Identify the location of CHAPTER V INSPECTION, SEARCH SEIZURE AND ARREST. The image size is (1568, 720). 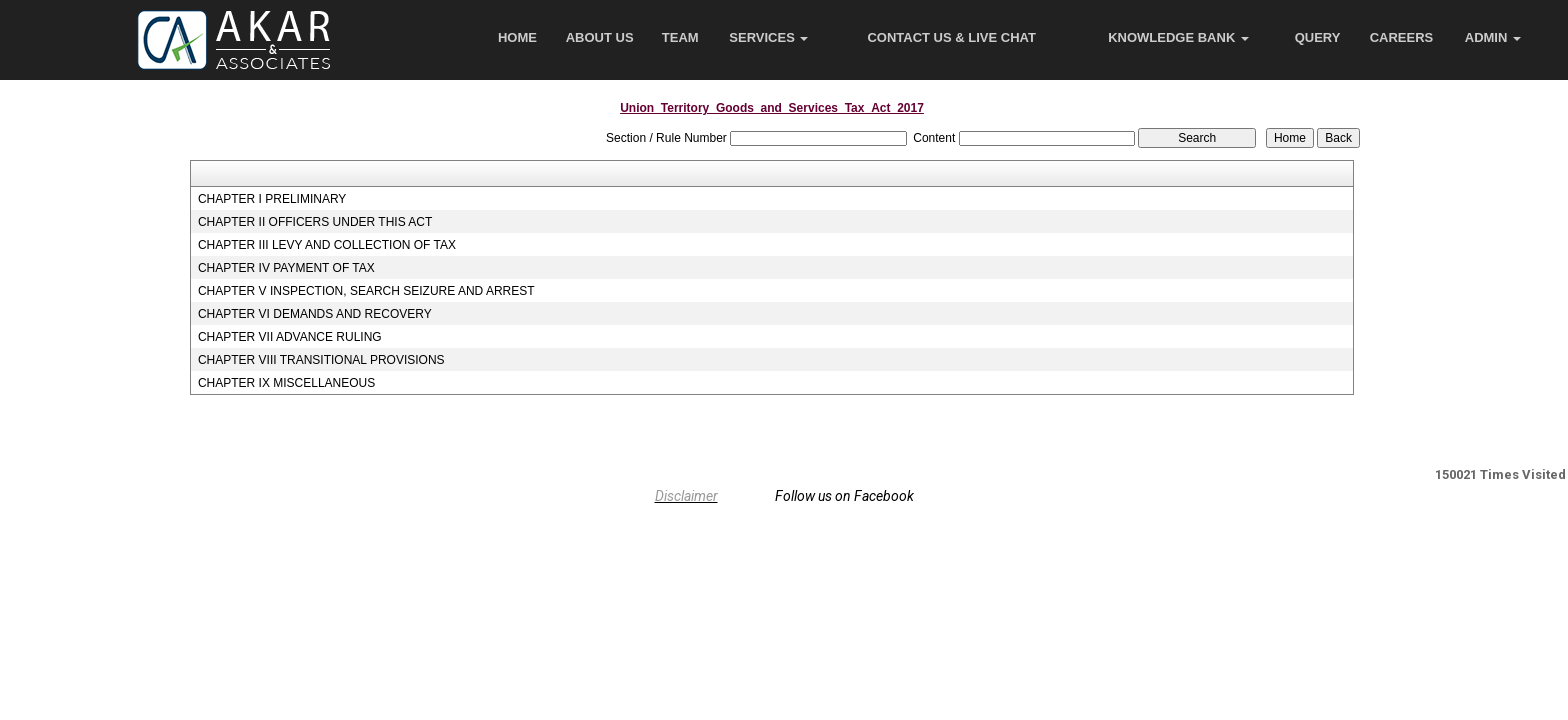
(366, 291).